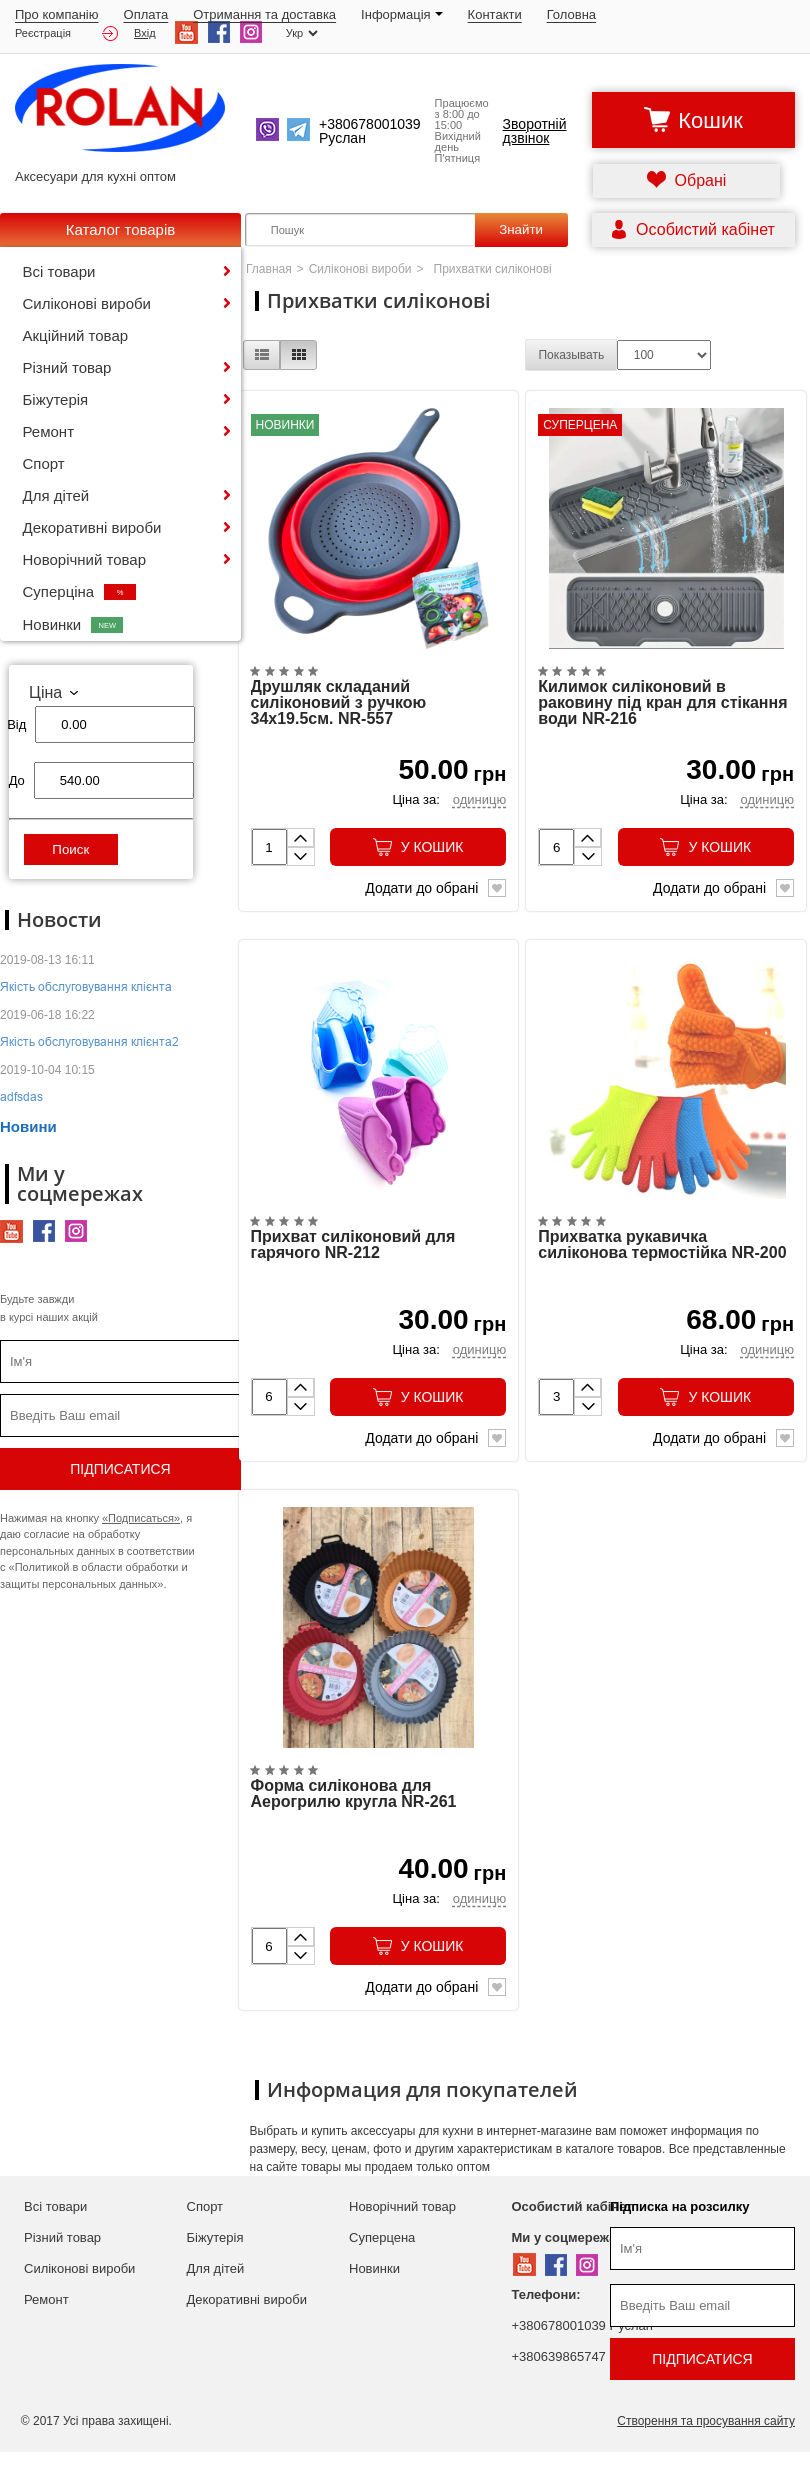 Image resolution: width=810 pixels, height=2484 pixels. What do you see at coordinates (56, 495) in the screenshot?
I see `Для дітей` at bounding box center [56, 495].